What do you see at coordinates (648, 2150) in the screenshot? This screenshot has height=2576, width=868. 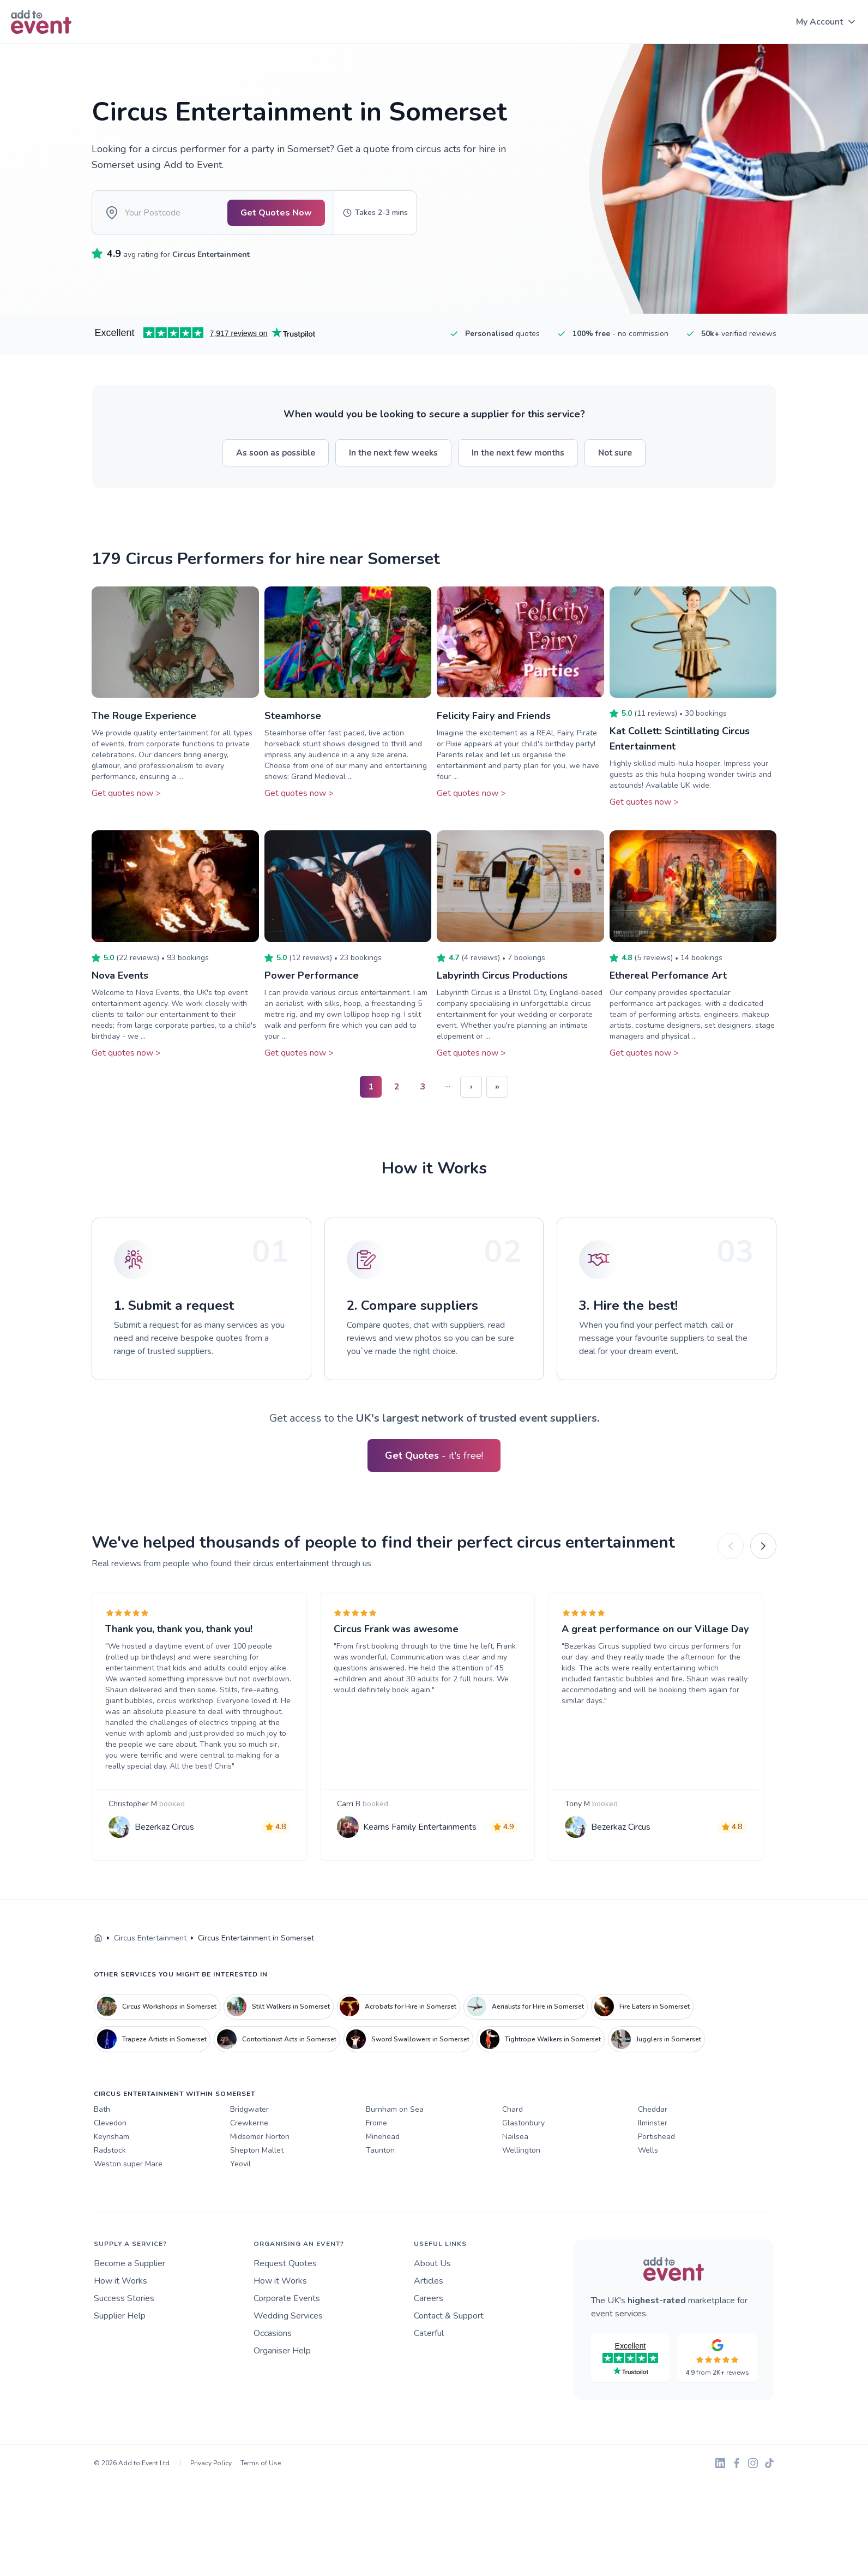 I see `Wells` at bounding box center [648, 2150].